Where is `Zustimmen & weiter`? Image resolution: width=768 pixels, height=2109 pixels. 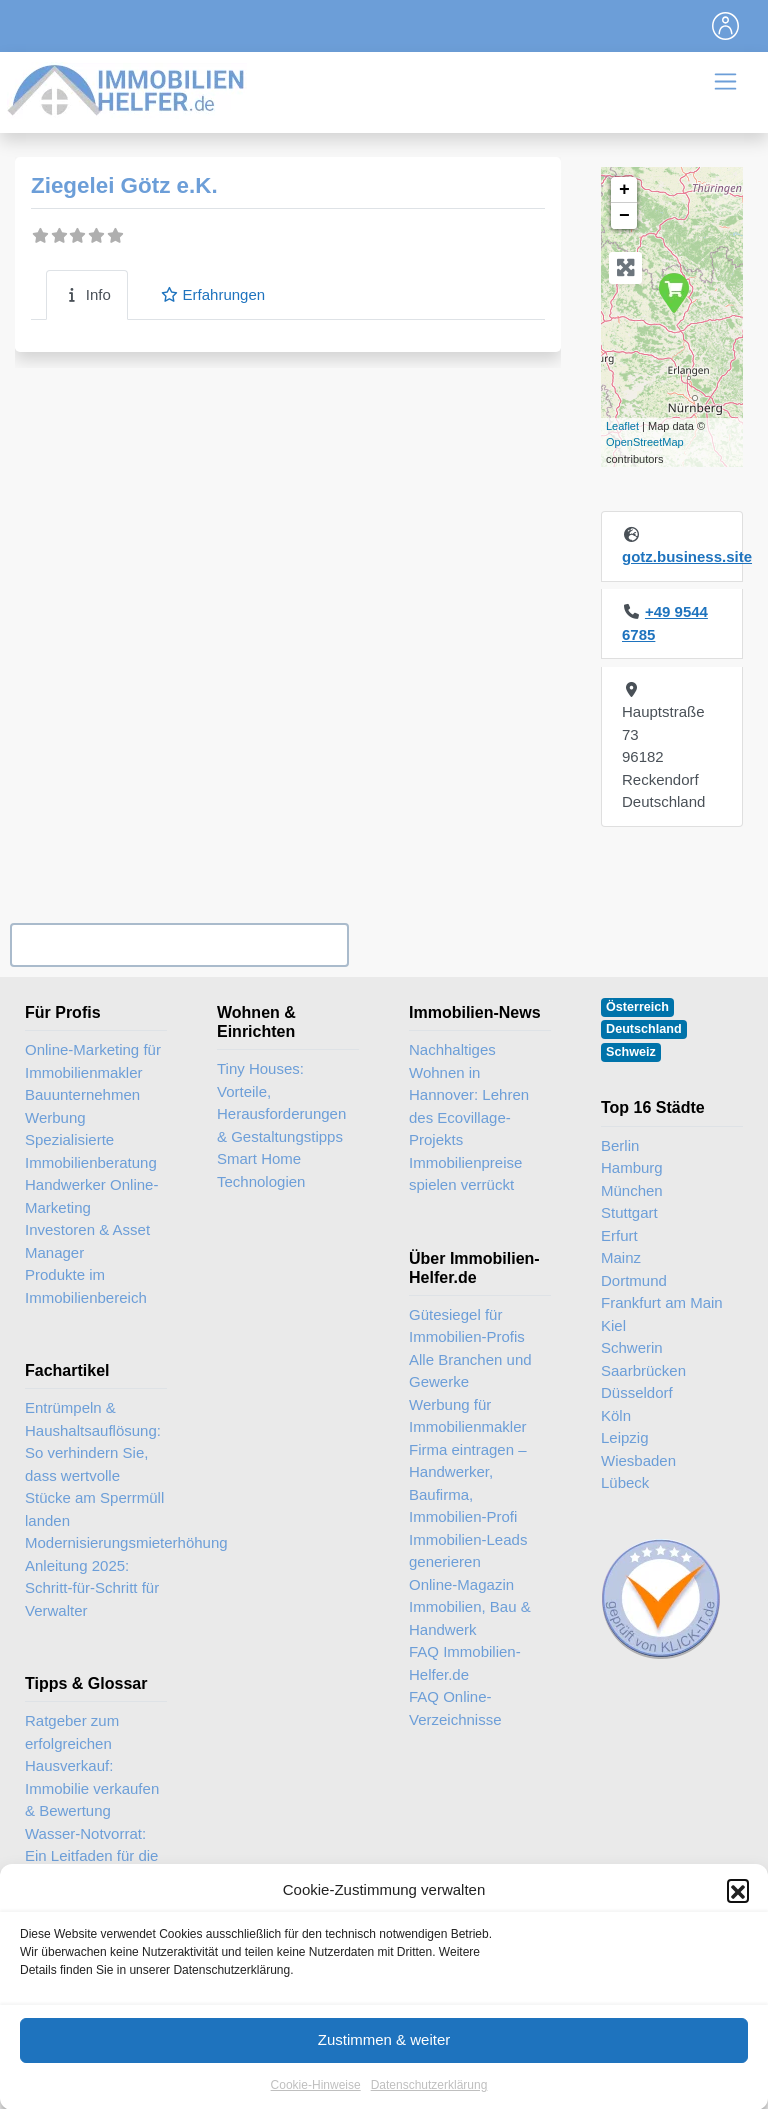 Zustimmen & weiter is located at coordinates (384, 2059).